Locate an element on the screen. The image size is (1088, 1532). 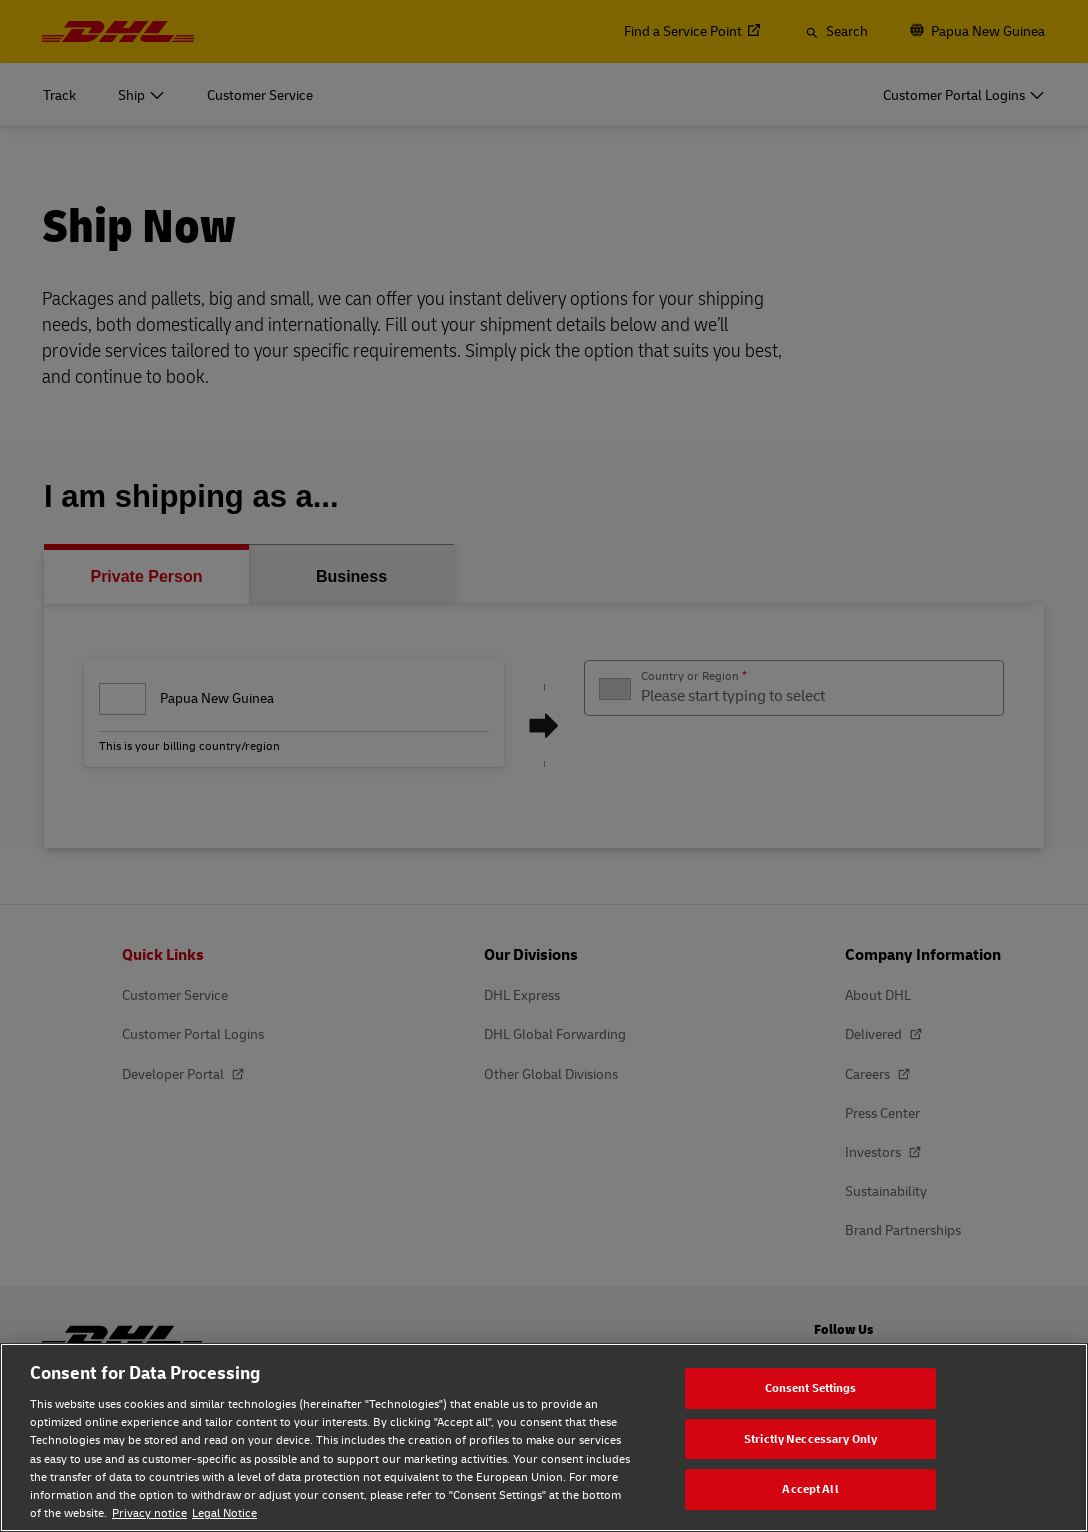
Privacy notice [Privacy notice, opens in a new tab] is located at coordinates (149, 1512).